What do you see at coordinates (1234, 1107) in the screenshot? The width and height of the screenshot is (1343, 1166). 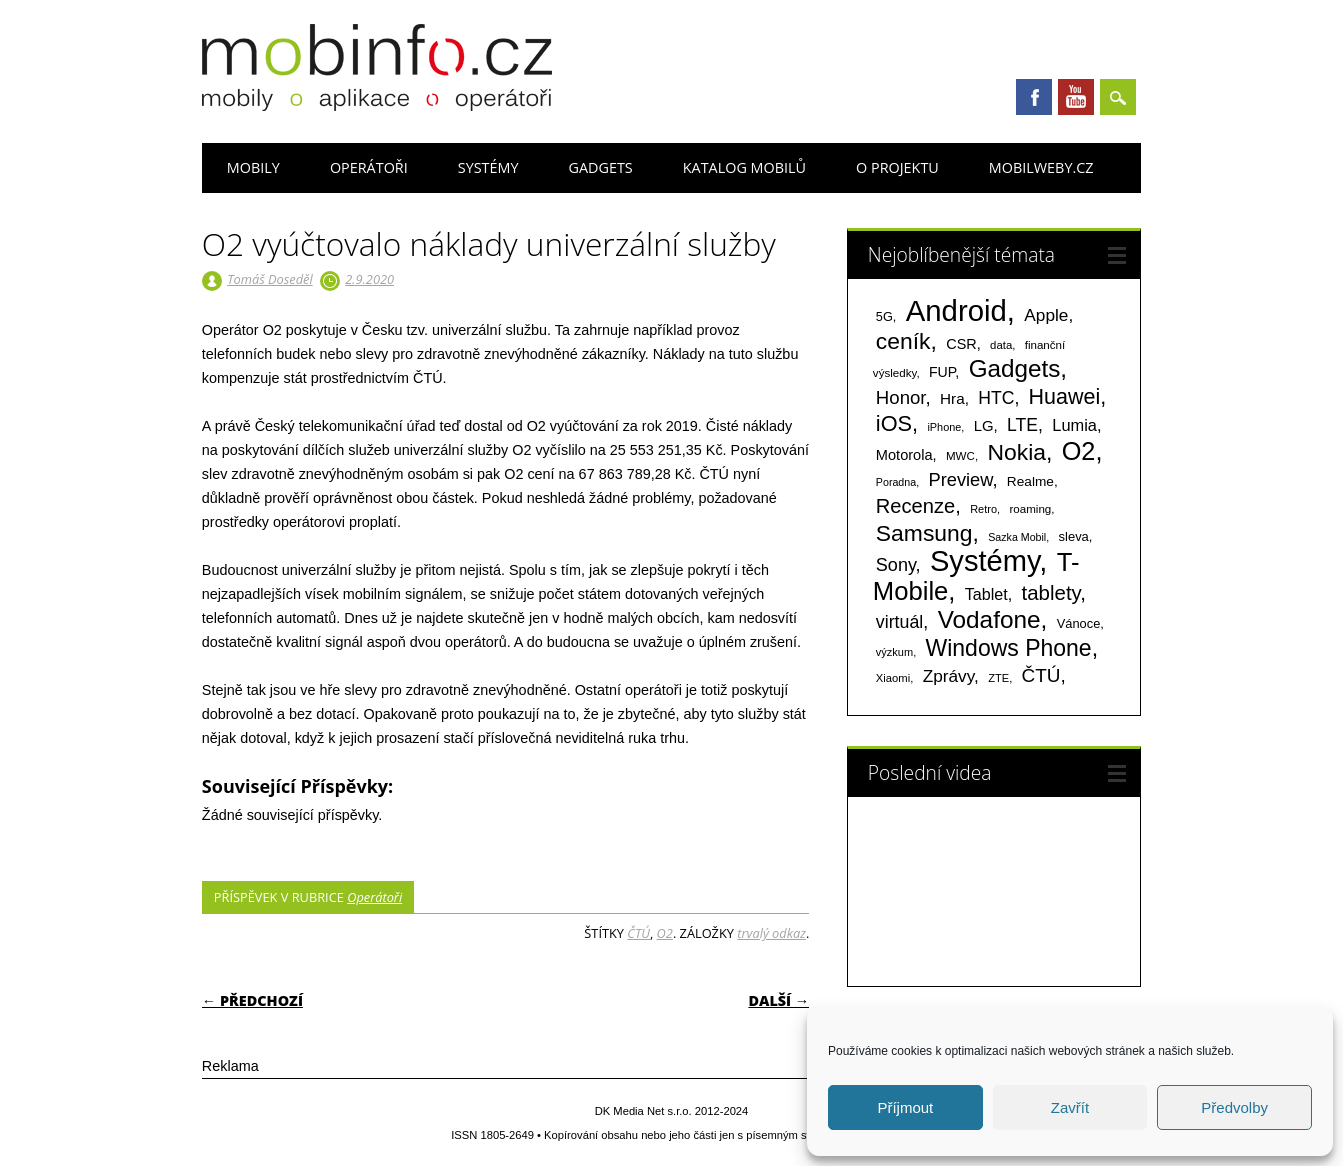 I see `Předvolby` at bounding box center [1234, 1107].